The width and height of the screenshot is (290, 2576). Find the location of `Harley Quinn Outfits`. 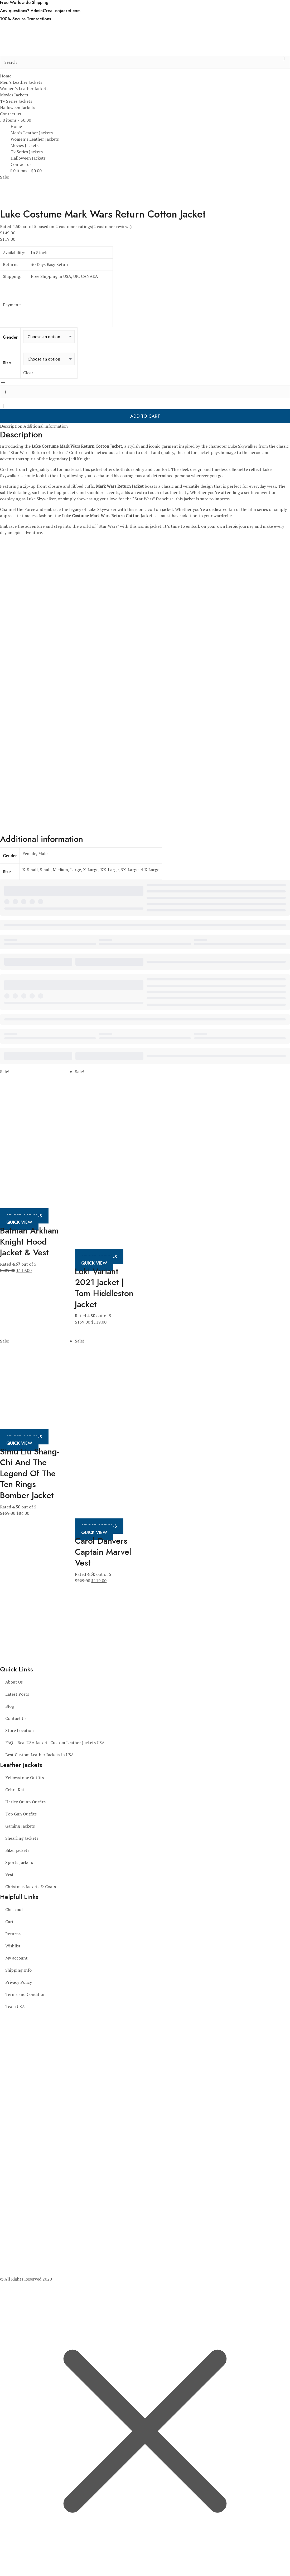

Harley Quinn Outfits is located at coordinates (25, 1802).